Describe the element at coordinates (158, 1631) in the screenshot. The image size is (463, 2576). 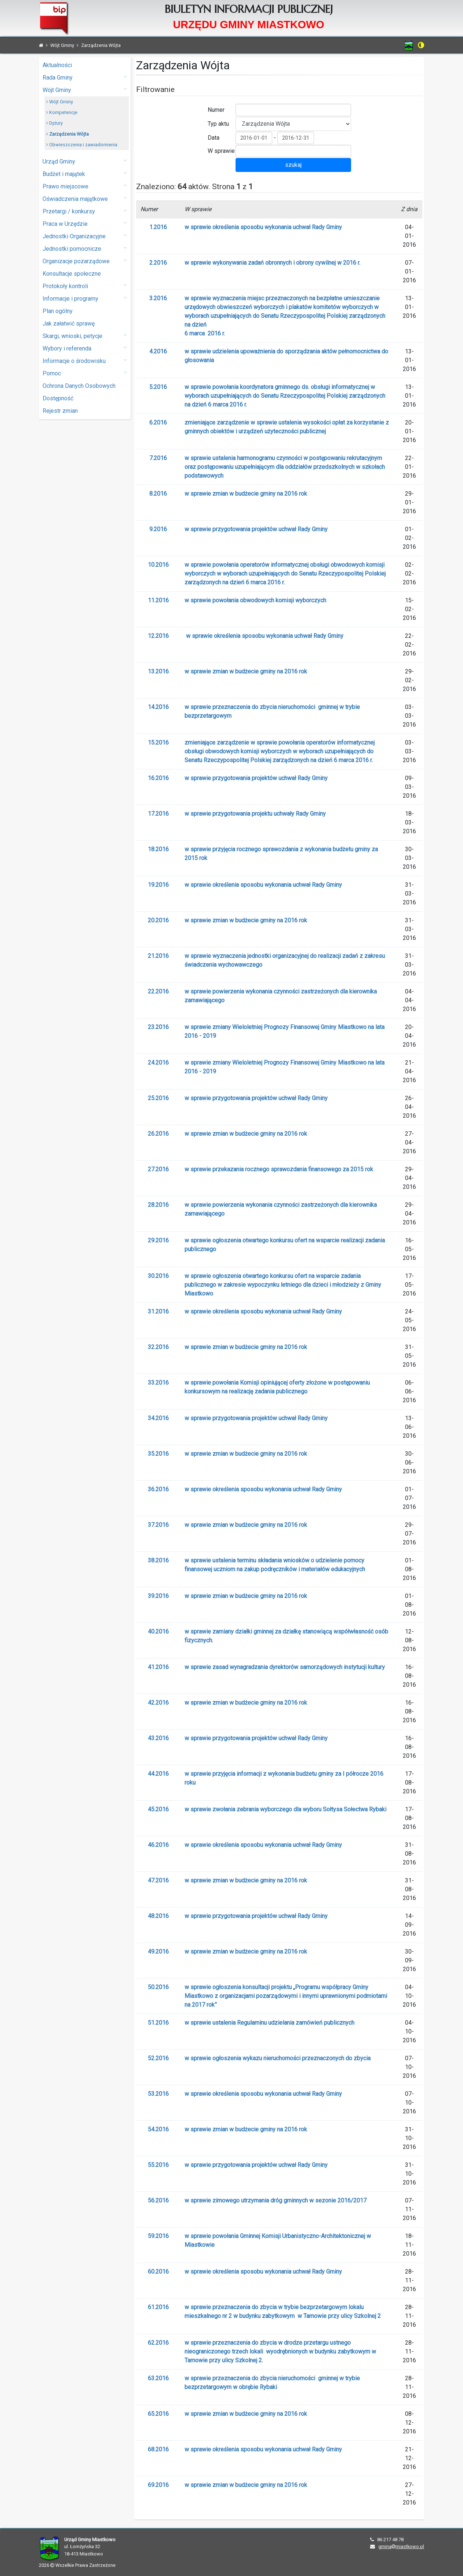
I see `40.2016` at that location.